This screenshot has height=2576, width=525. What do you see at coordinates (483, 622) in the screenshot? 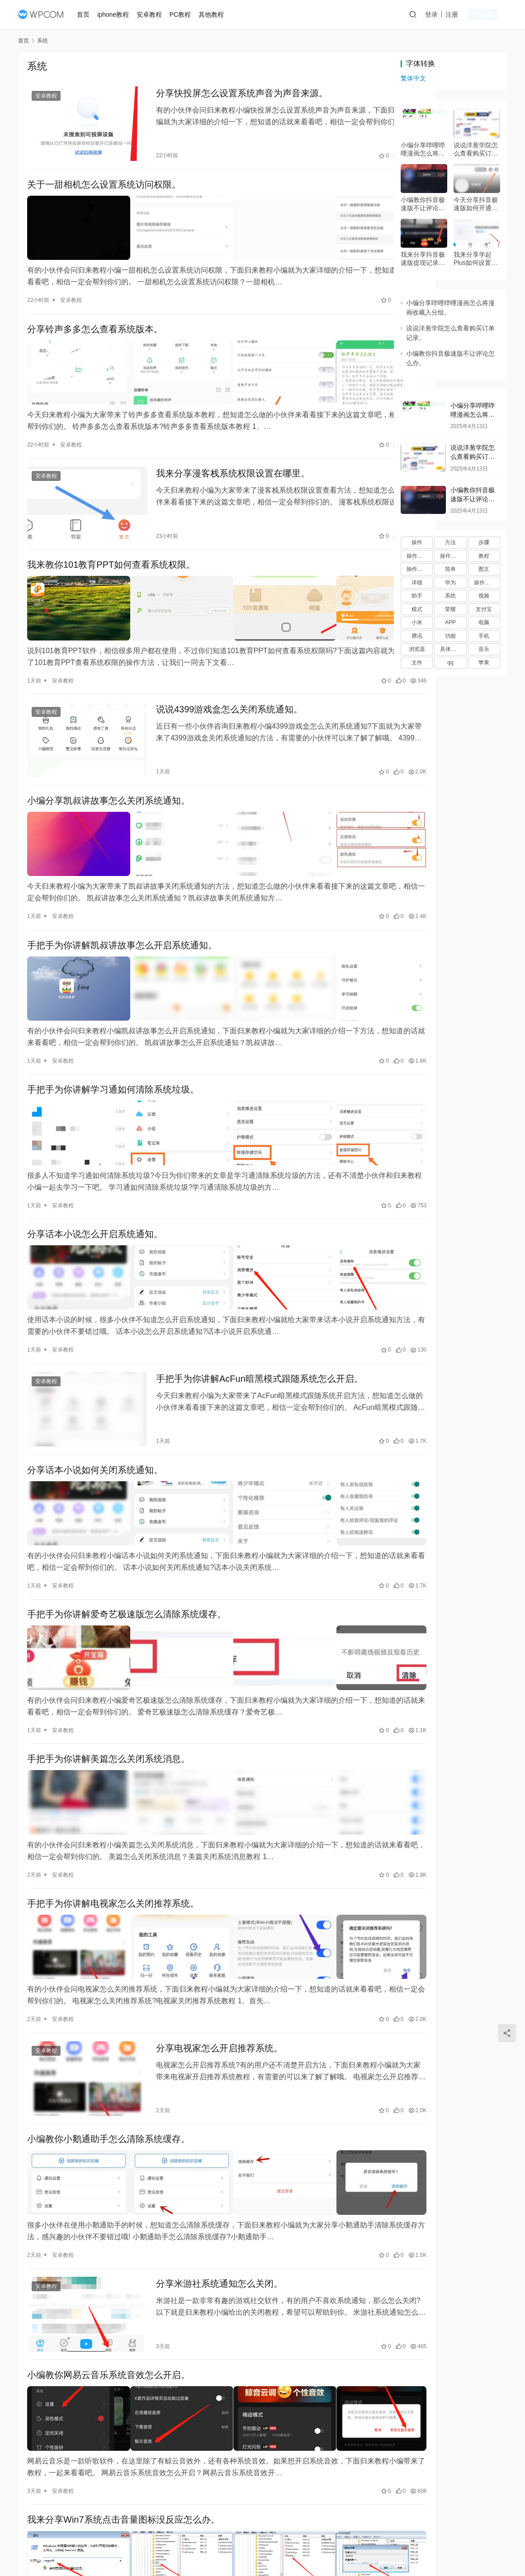
I see `电脑` at bounding box center [483, 622].